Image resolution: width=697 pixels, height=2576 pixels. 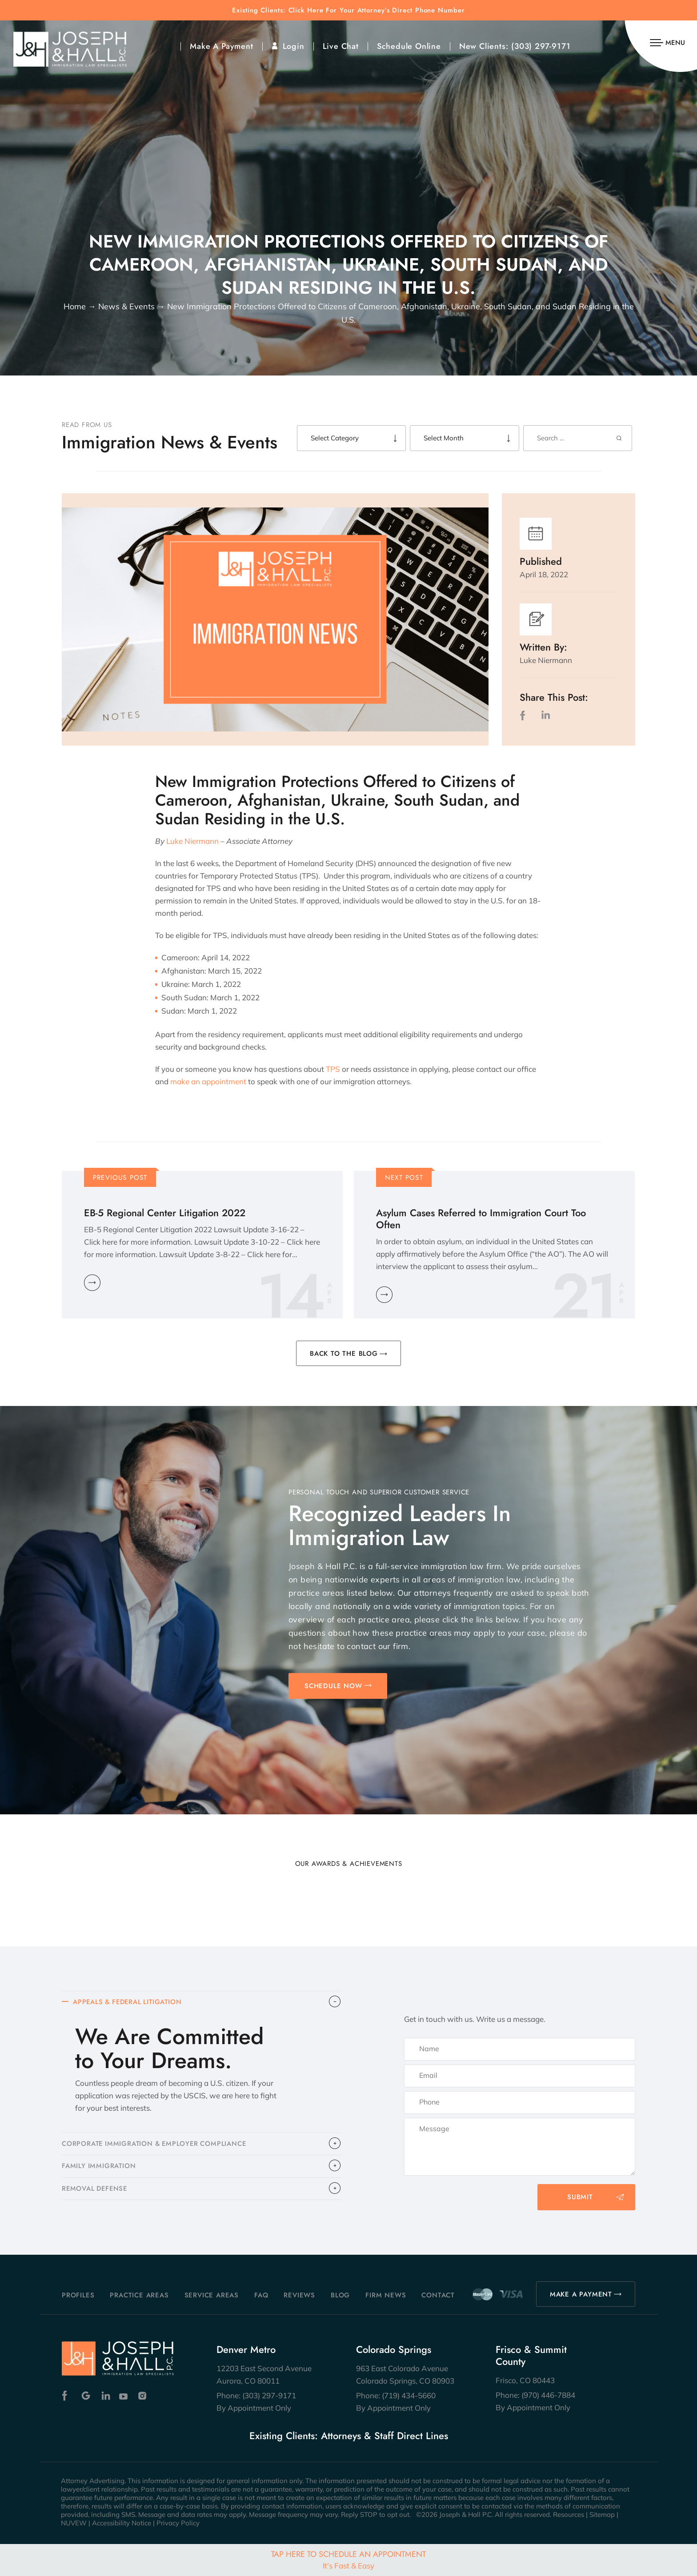 What do you see at coordinates (156, 2144) in the screenshot?
I see `CORPORATE IMMIGRATION & EMPLOYER COMPLIANCE` at bounding box center [156, 2144].